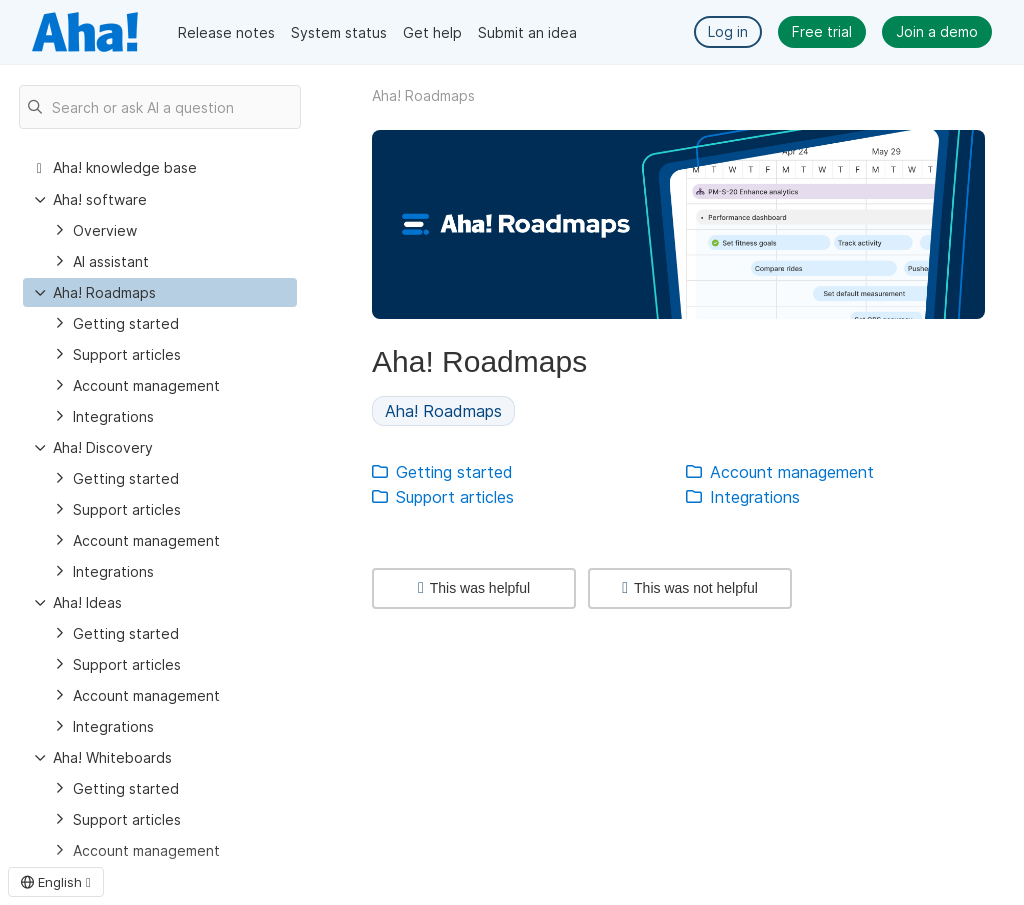 Image resolution: width=1024 pixels, height=905 pixels. Describe the element at coordinates (432, 32) in the screenshot. I see `Get help` at that location.